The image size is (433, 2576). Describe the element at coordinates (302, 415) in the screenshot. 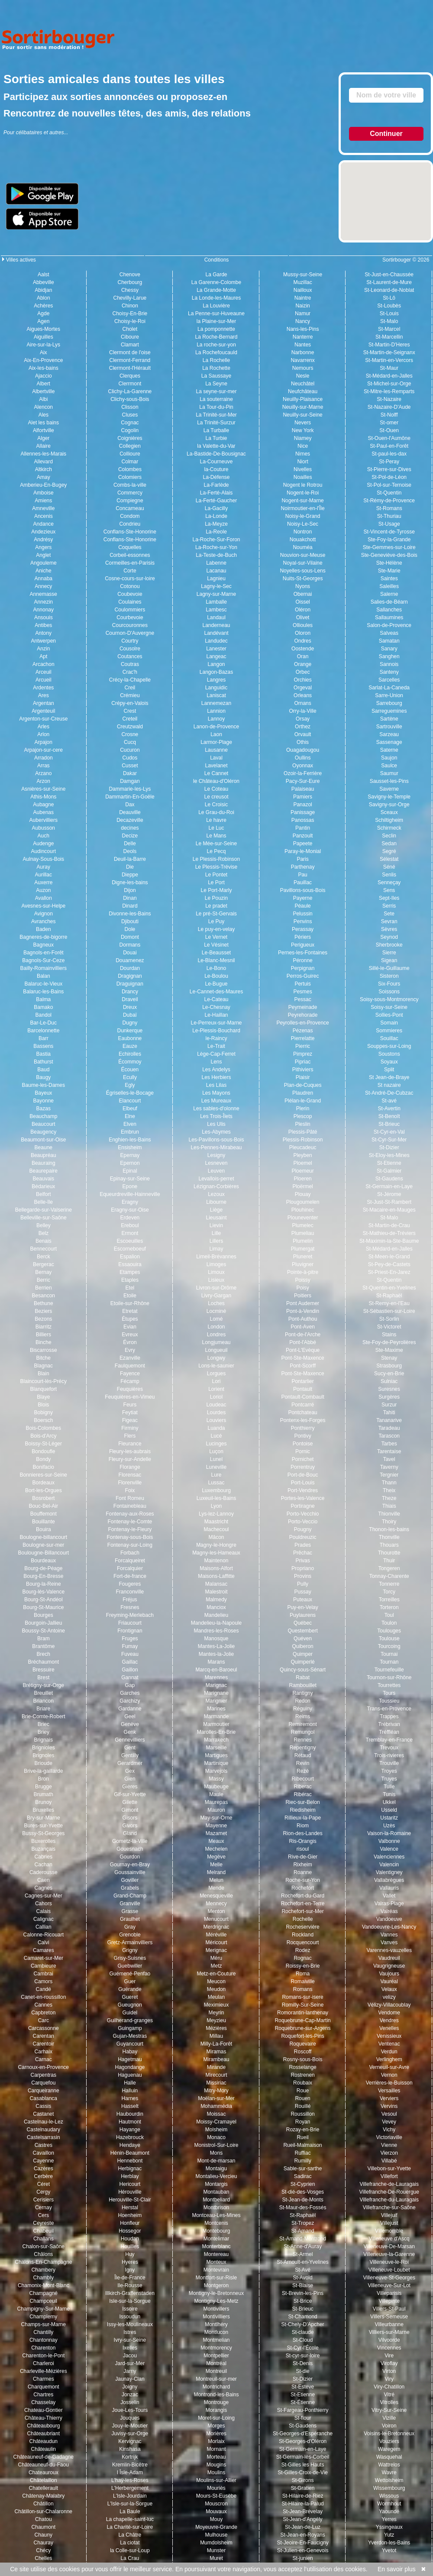

I see `Neuilly-sur-Seine` at that location.